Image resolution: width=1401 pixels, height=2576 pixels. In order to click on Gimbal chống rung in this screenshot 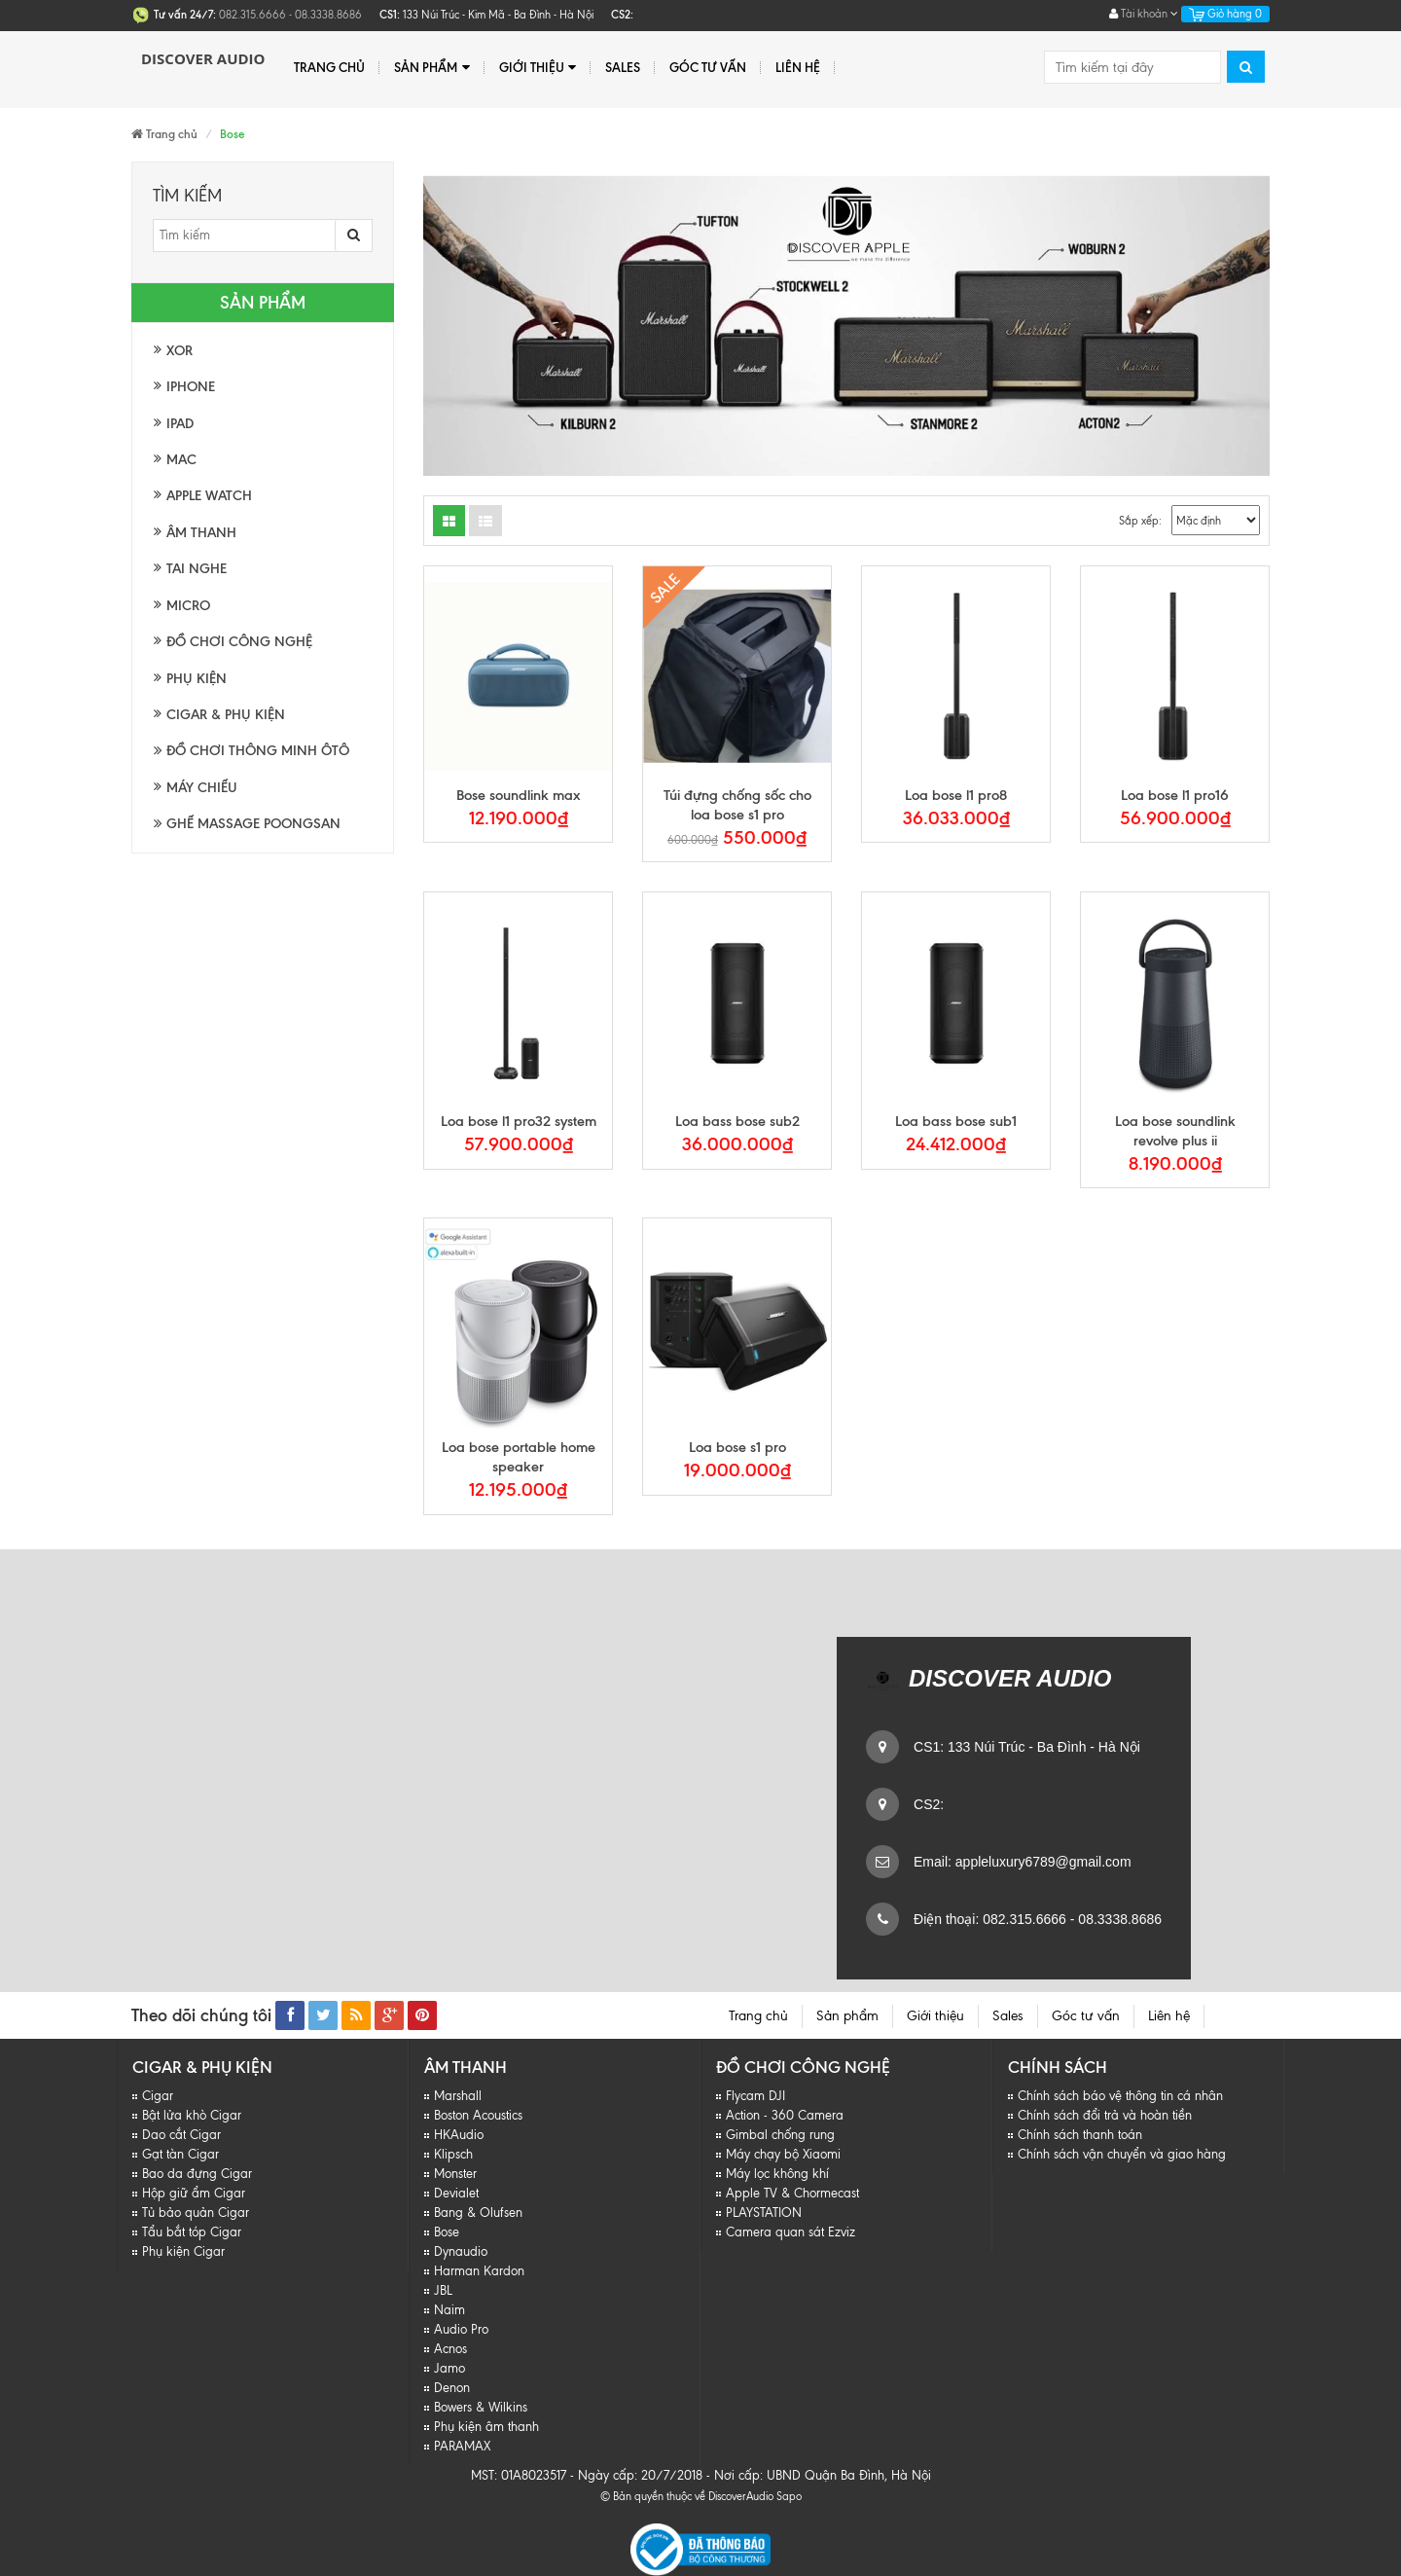, I will do `click(780, 2134)`.